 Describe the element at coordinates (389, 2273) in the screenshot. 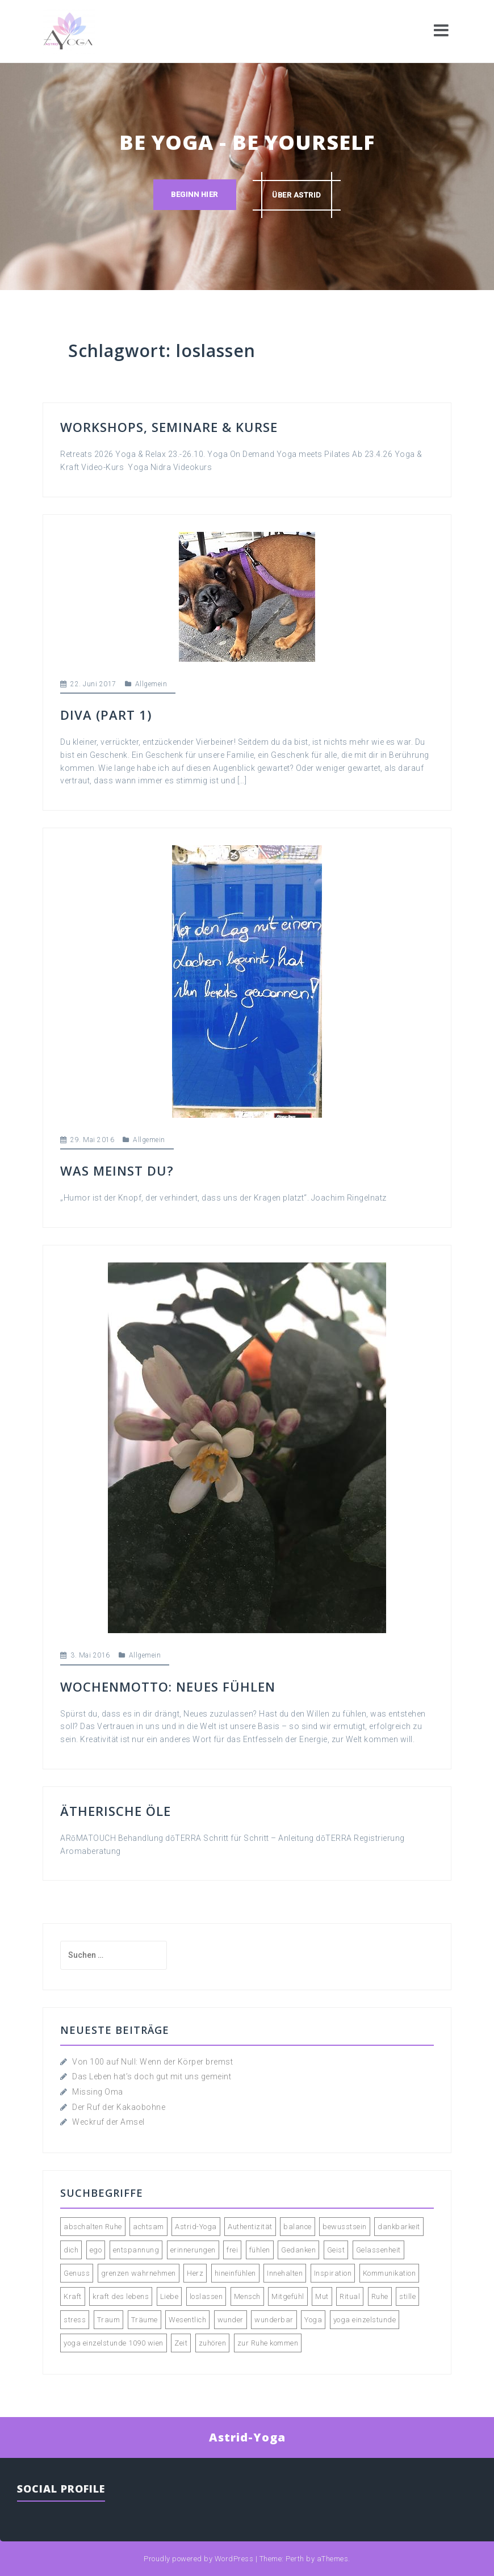

I see `Kommunikation [Kommunikation (2 Einträge)]` at that location.